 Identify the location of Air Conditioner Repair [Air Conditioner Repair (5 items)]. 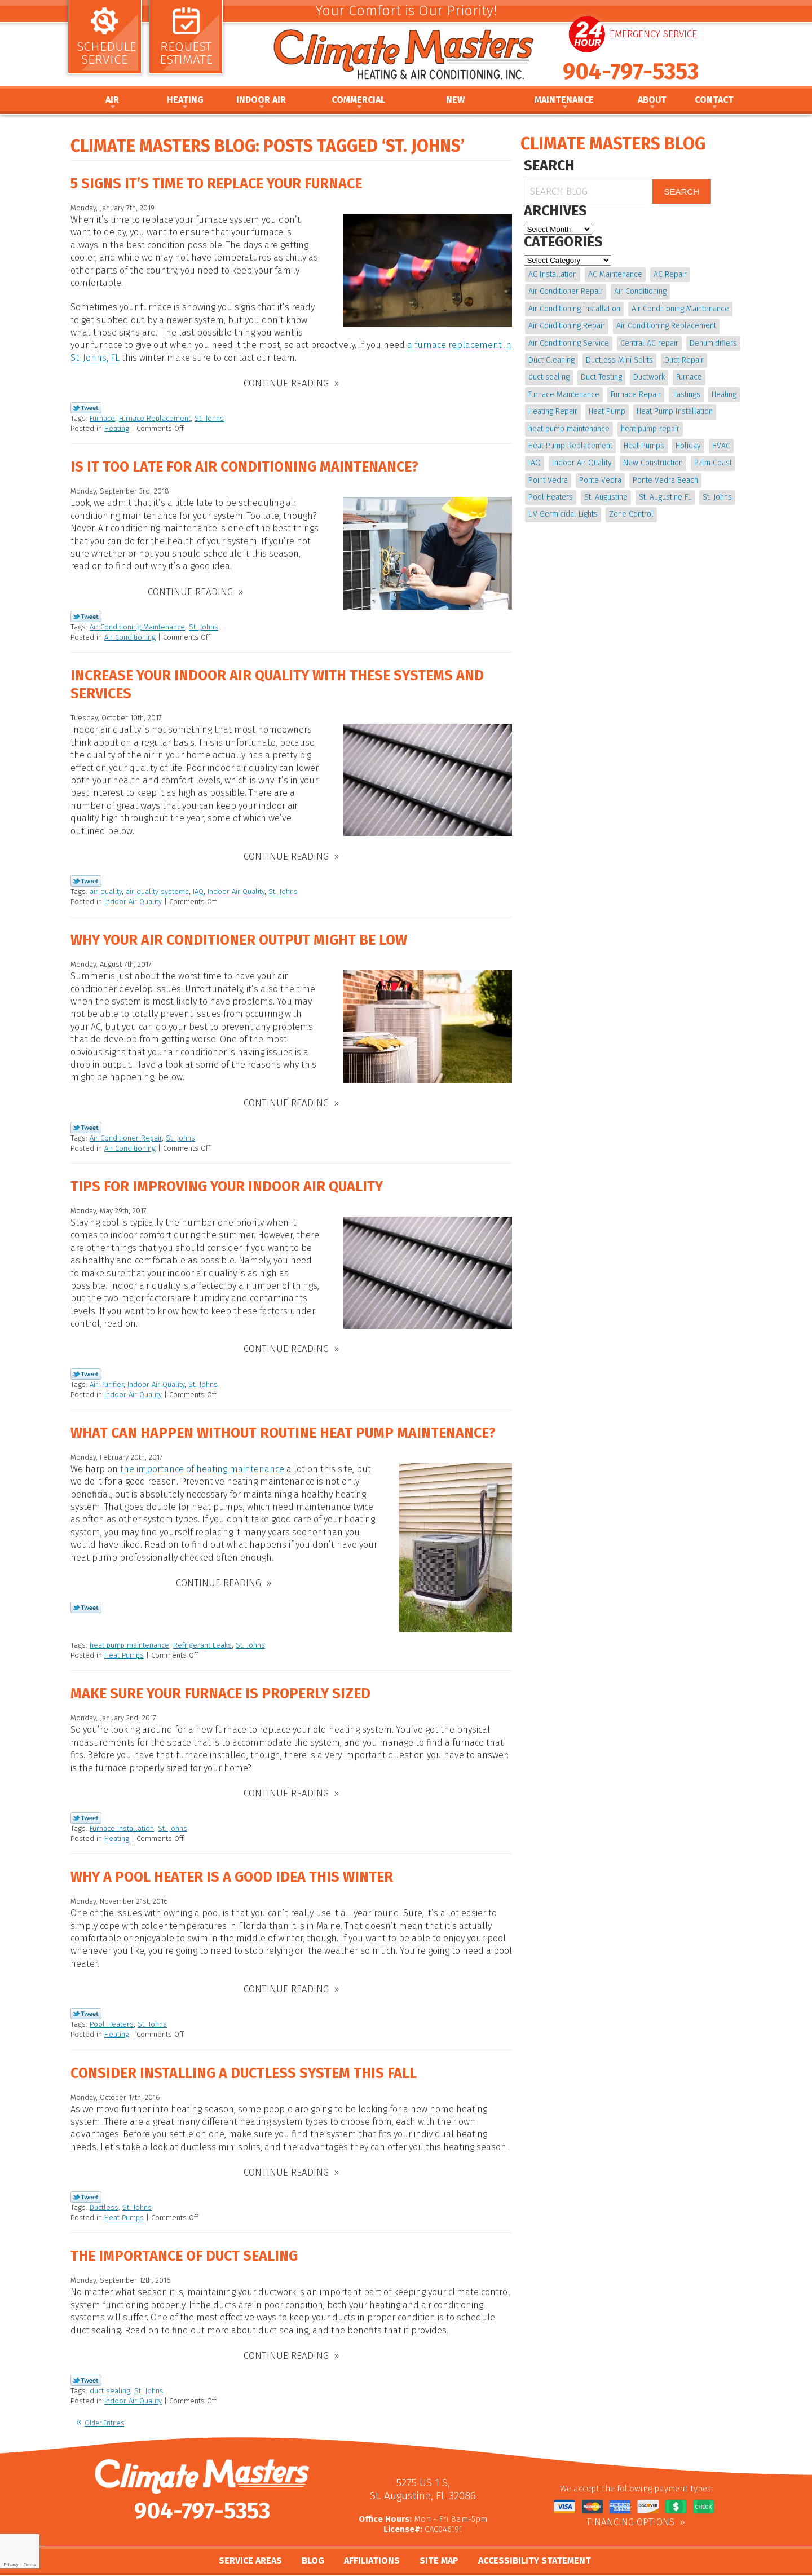
(565, 291).